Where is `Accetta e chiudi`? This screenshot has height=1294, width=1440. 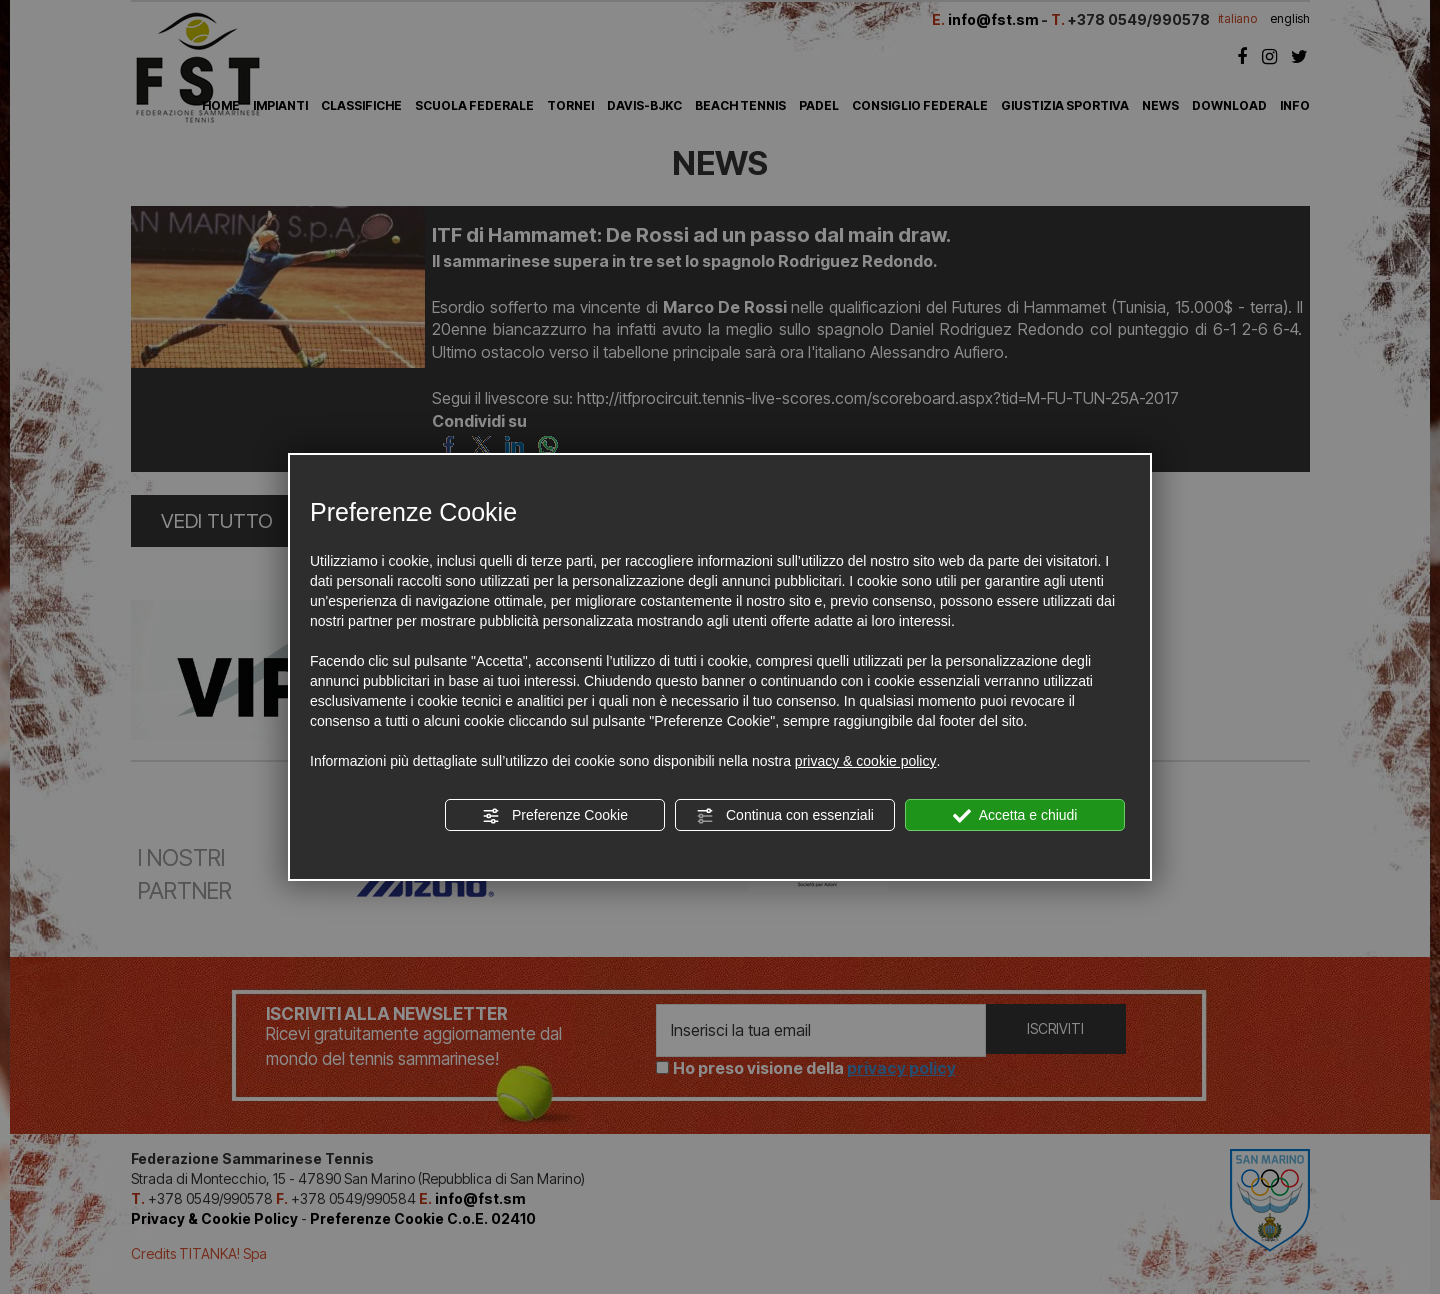 Accetta e chiudi is located at coordinates (1015, 816).